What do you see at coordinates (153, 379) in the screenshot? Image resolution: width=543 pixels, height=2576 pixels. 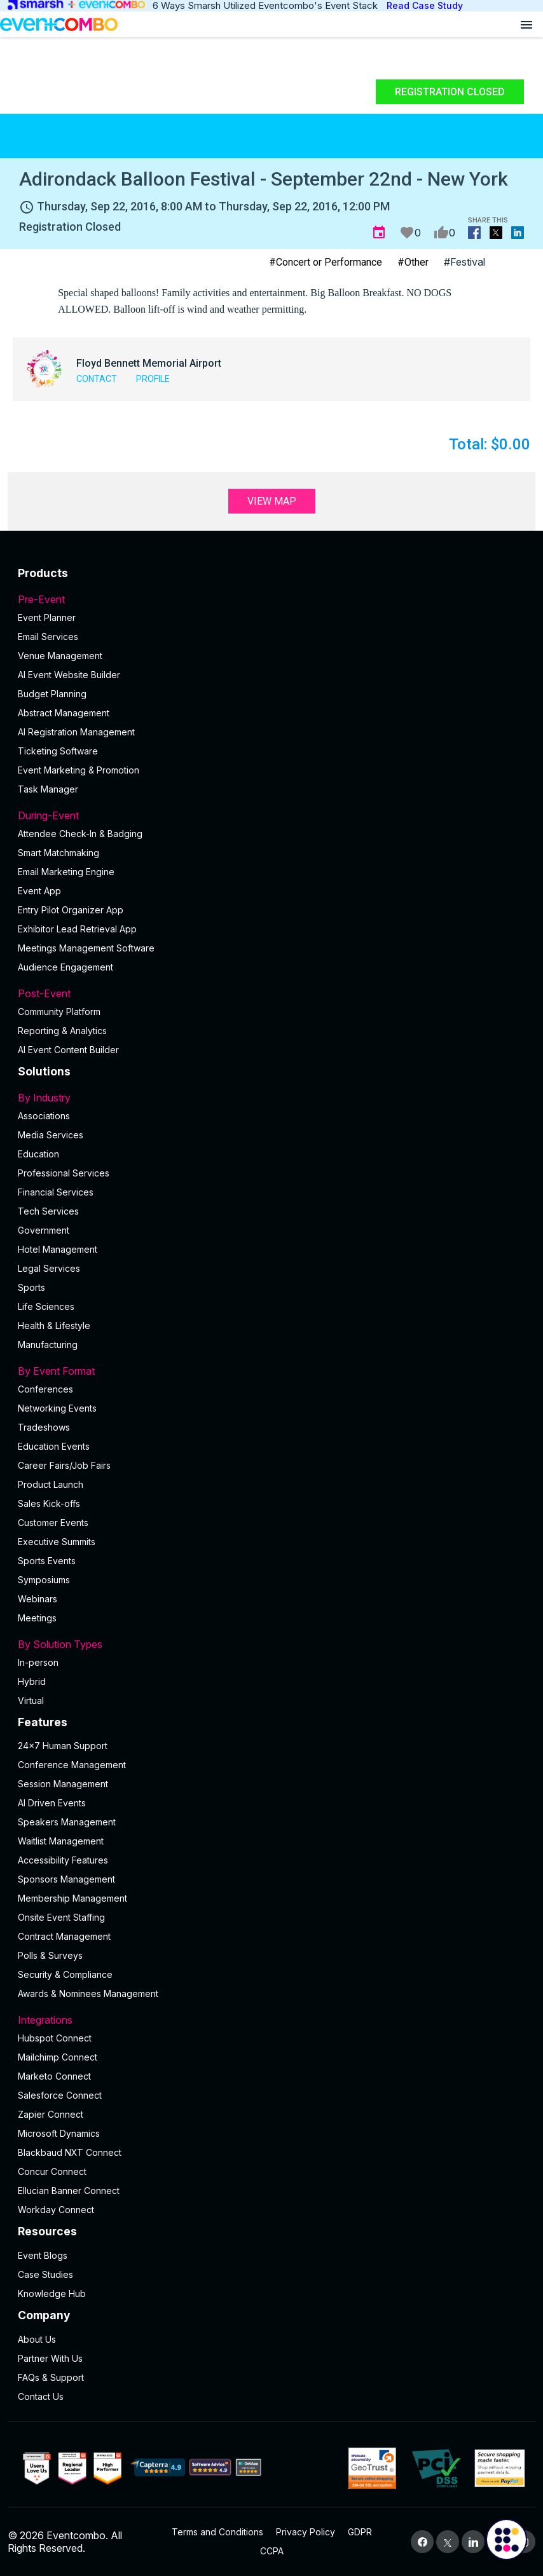 I see `Profile` at bounding box center [153, 379].